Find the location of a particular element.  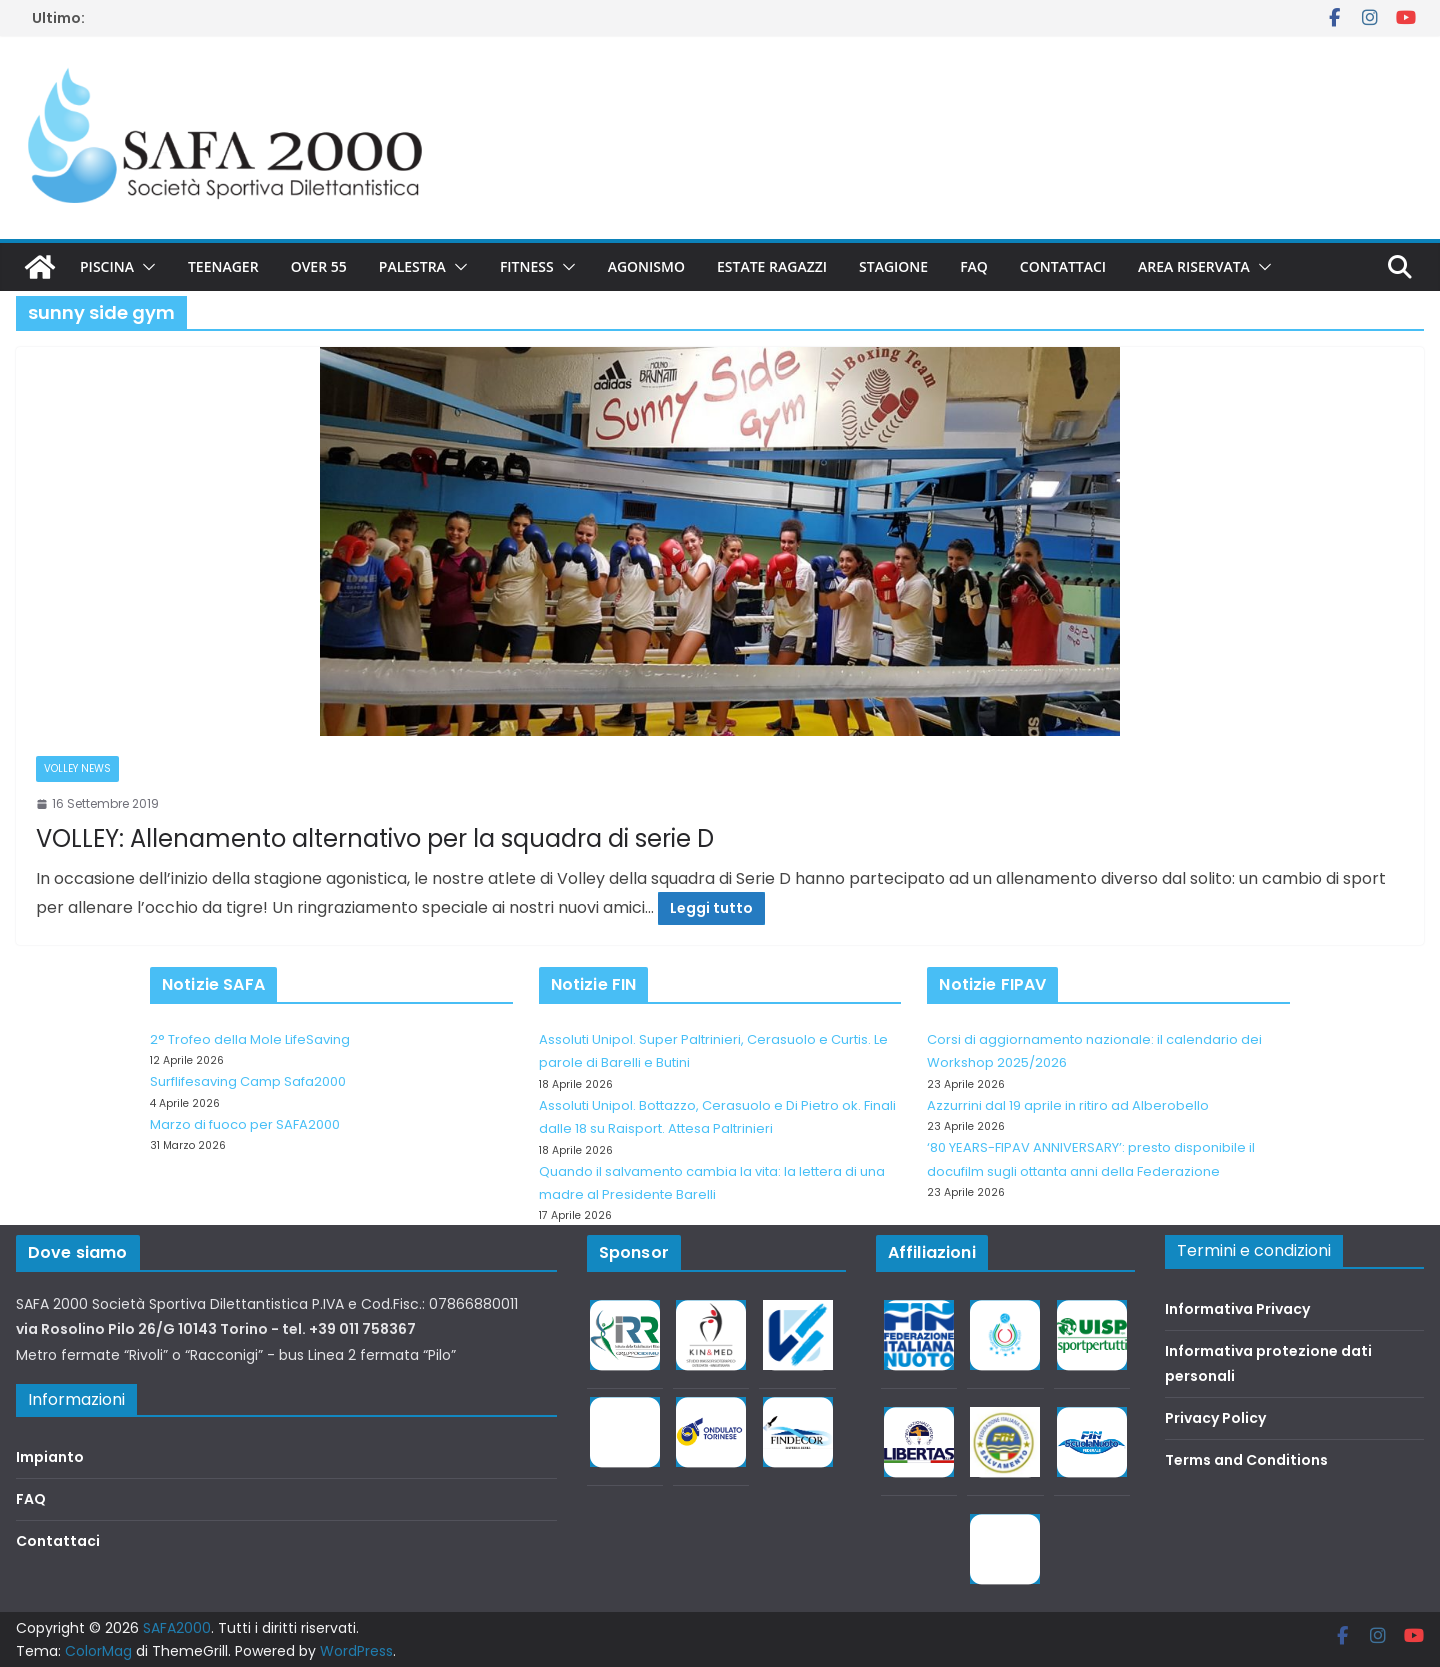

Informativa Privacy is located at coordinates (1237, 1309).